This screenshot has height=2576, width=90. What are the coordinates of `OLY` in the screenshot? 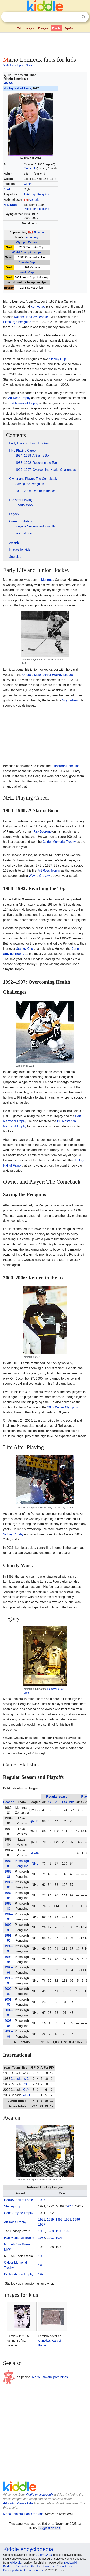 It's located at (26, 2089).